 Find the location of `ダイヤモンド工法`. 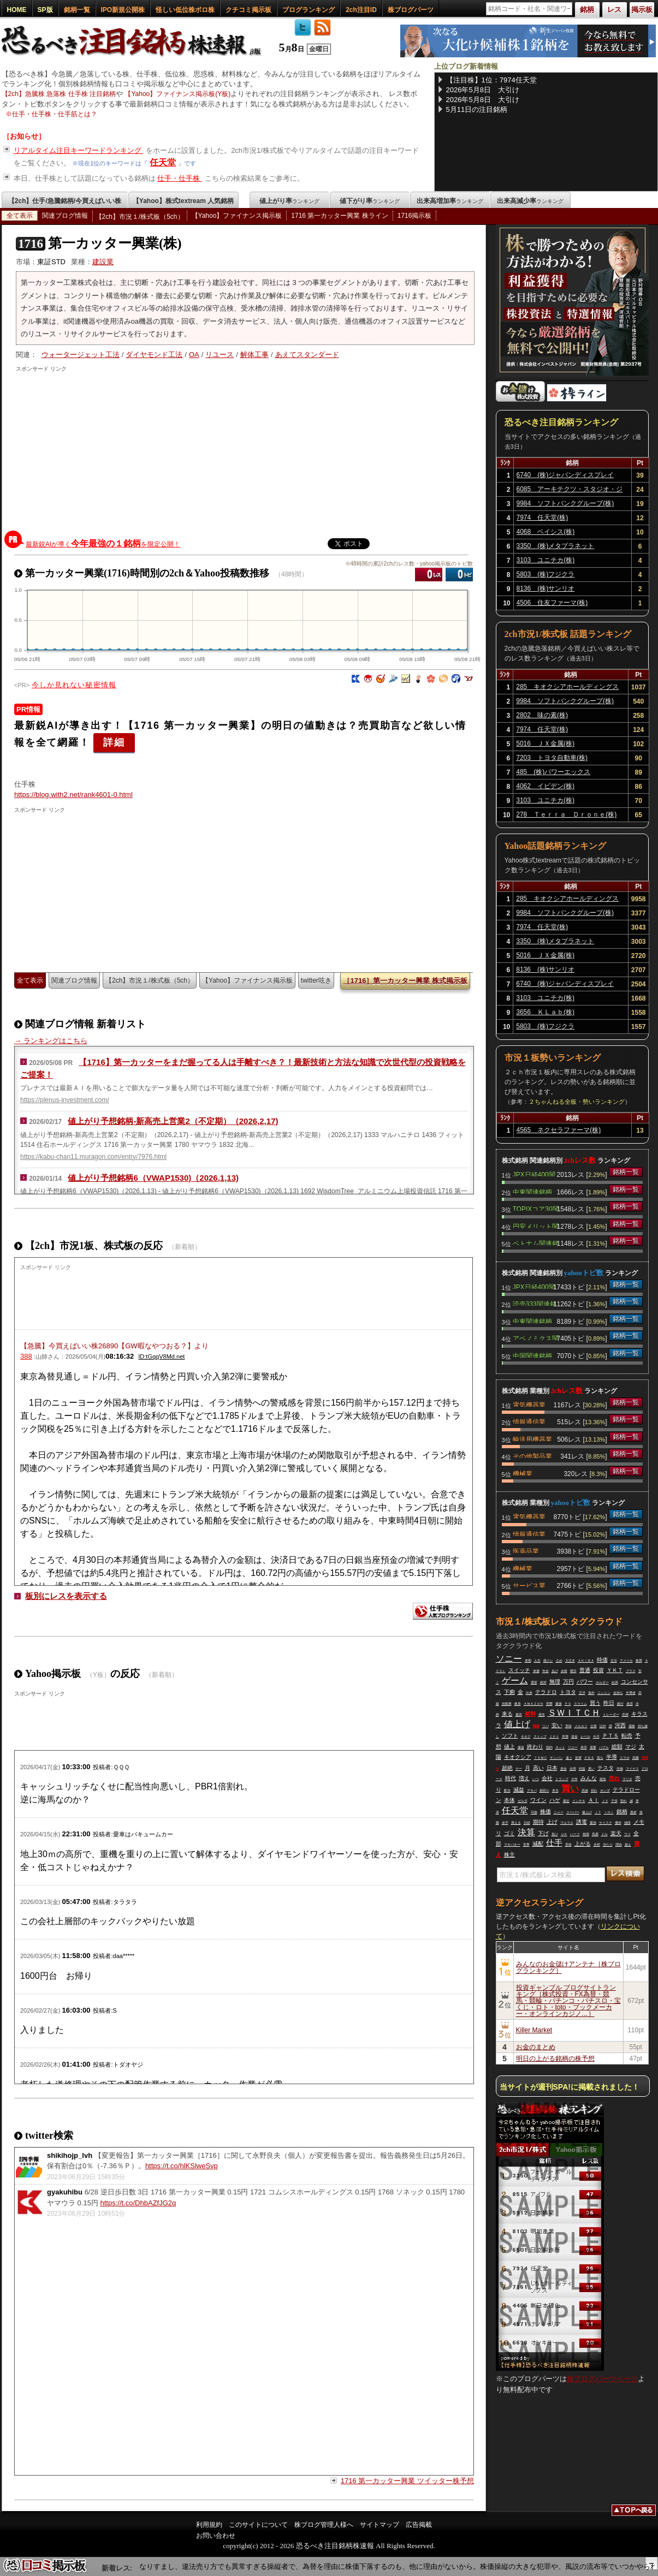

ダイヤモンド工法 is located at coordinates (154, 354).